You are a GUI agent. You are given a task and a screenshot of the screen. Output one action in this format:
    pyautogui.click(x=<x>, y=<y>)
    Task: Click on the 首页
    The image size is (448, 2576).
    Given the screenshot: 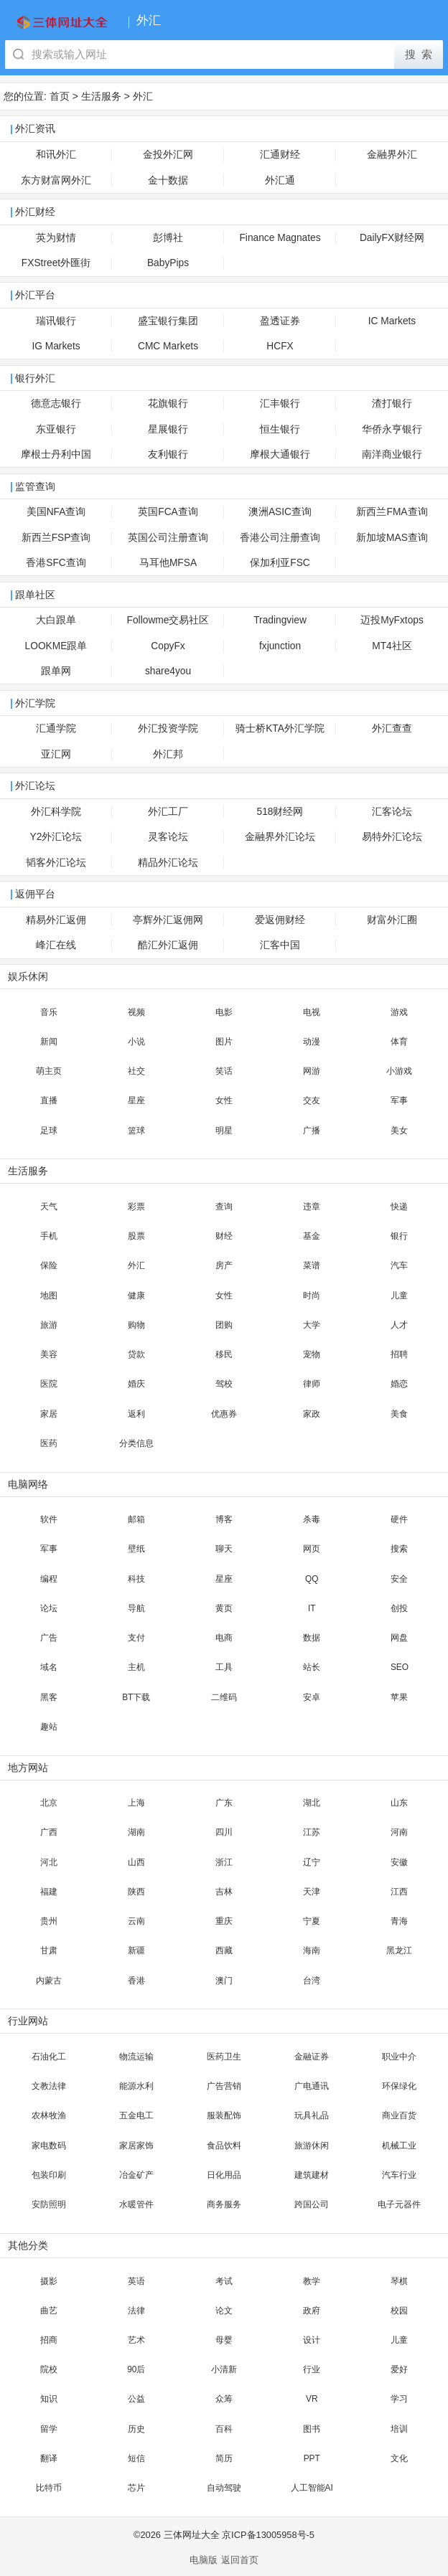 What is the action you would take?
    pyautogui.click(x=60, y=96)
    